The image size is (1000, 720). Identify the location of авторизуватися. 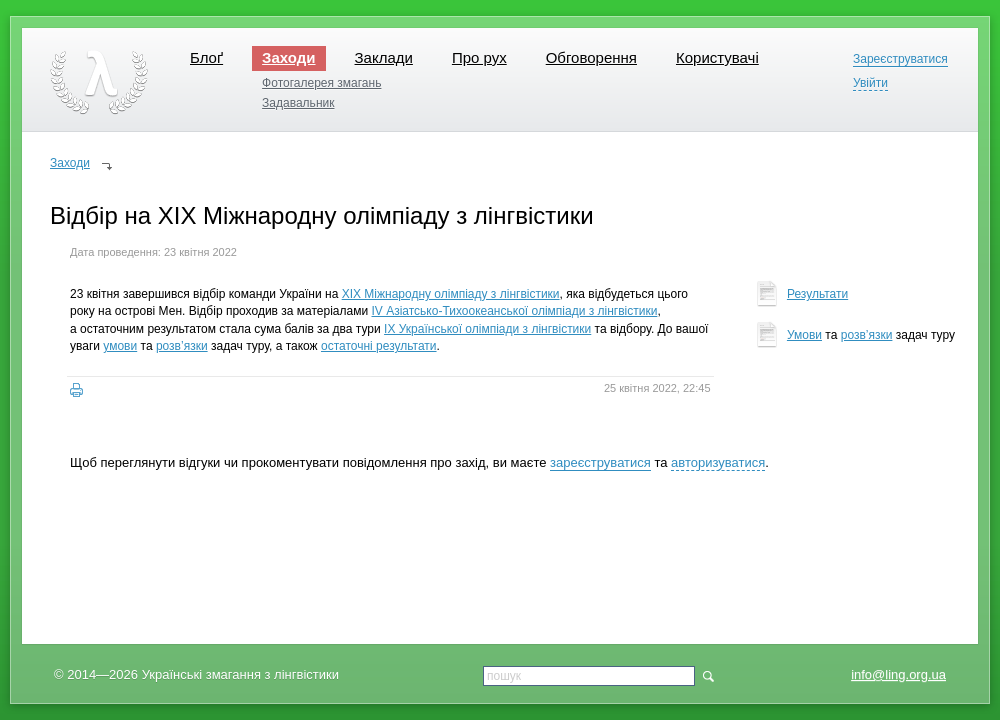
(718, 462).